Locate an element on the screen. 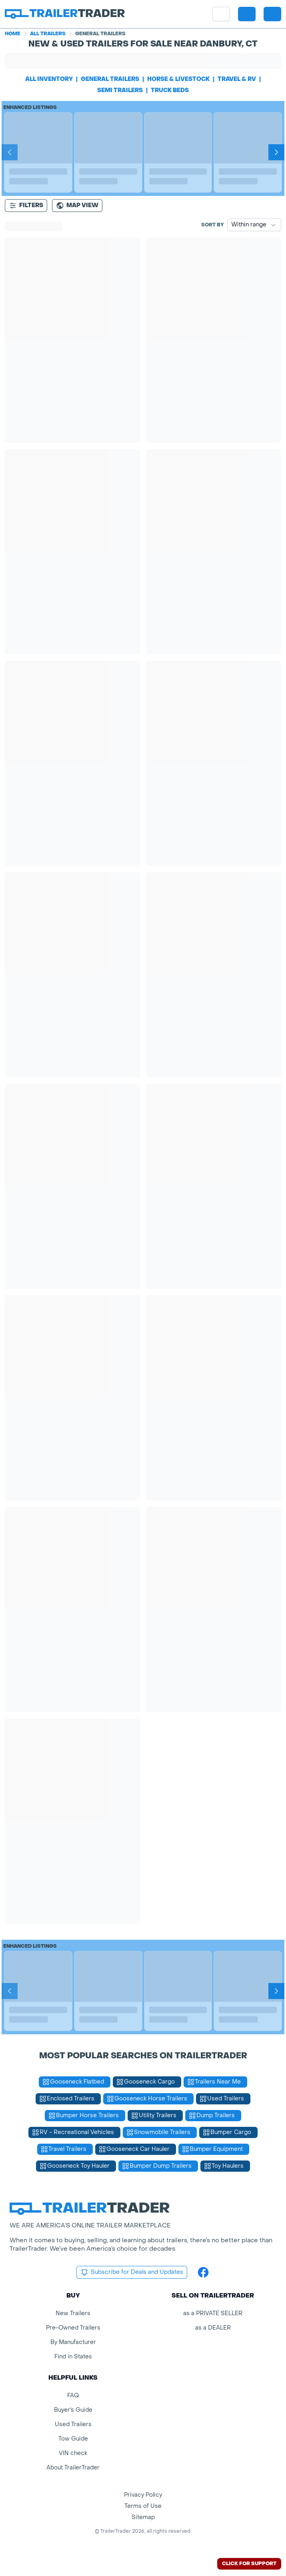 Image resolution: width=286 pixels, height=2576 pixels. [site menu] is located at coordinates (221, 14).